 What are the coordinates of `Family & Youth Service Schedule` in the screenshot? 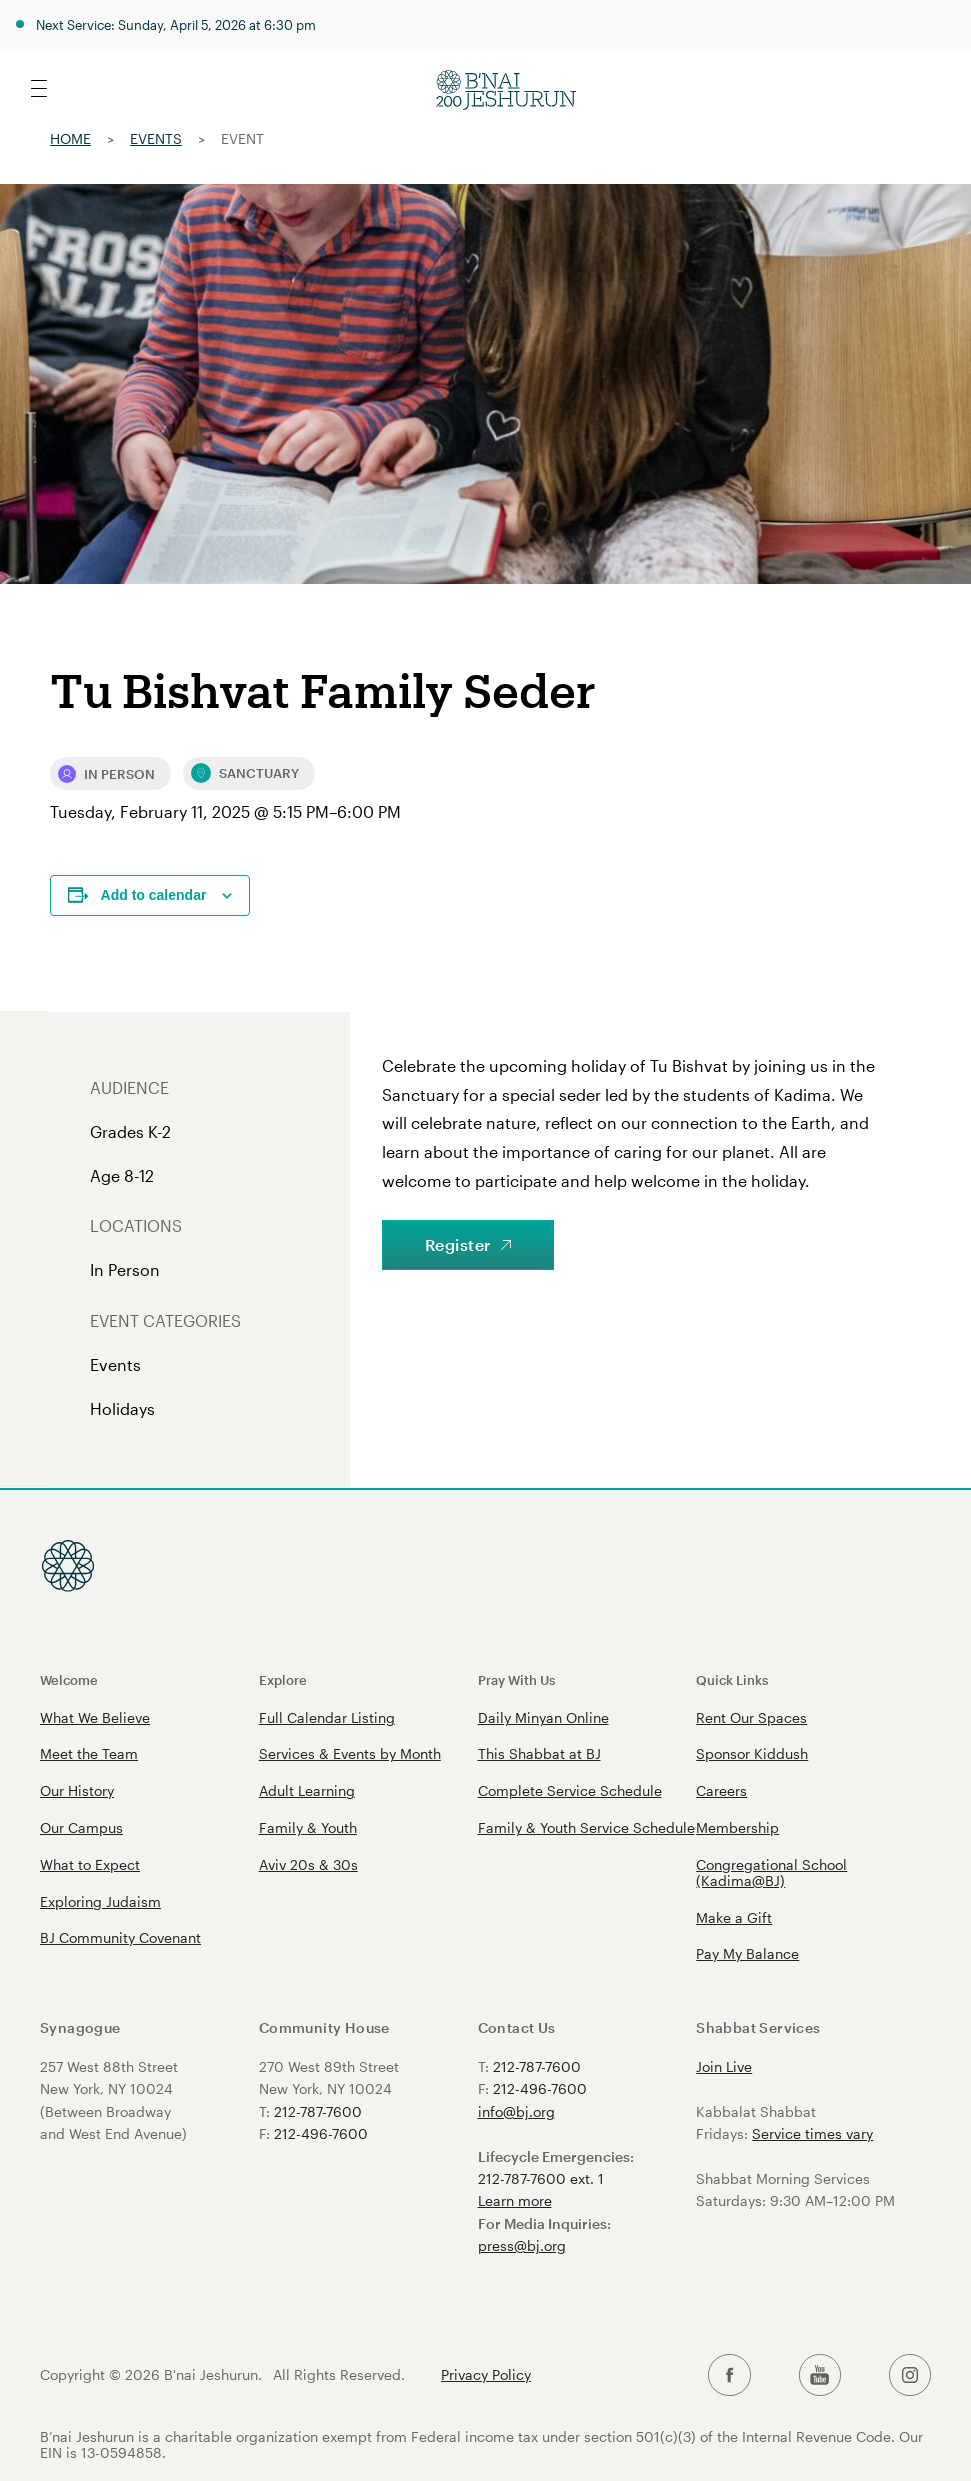 It's located at (586, 1827).